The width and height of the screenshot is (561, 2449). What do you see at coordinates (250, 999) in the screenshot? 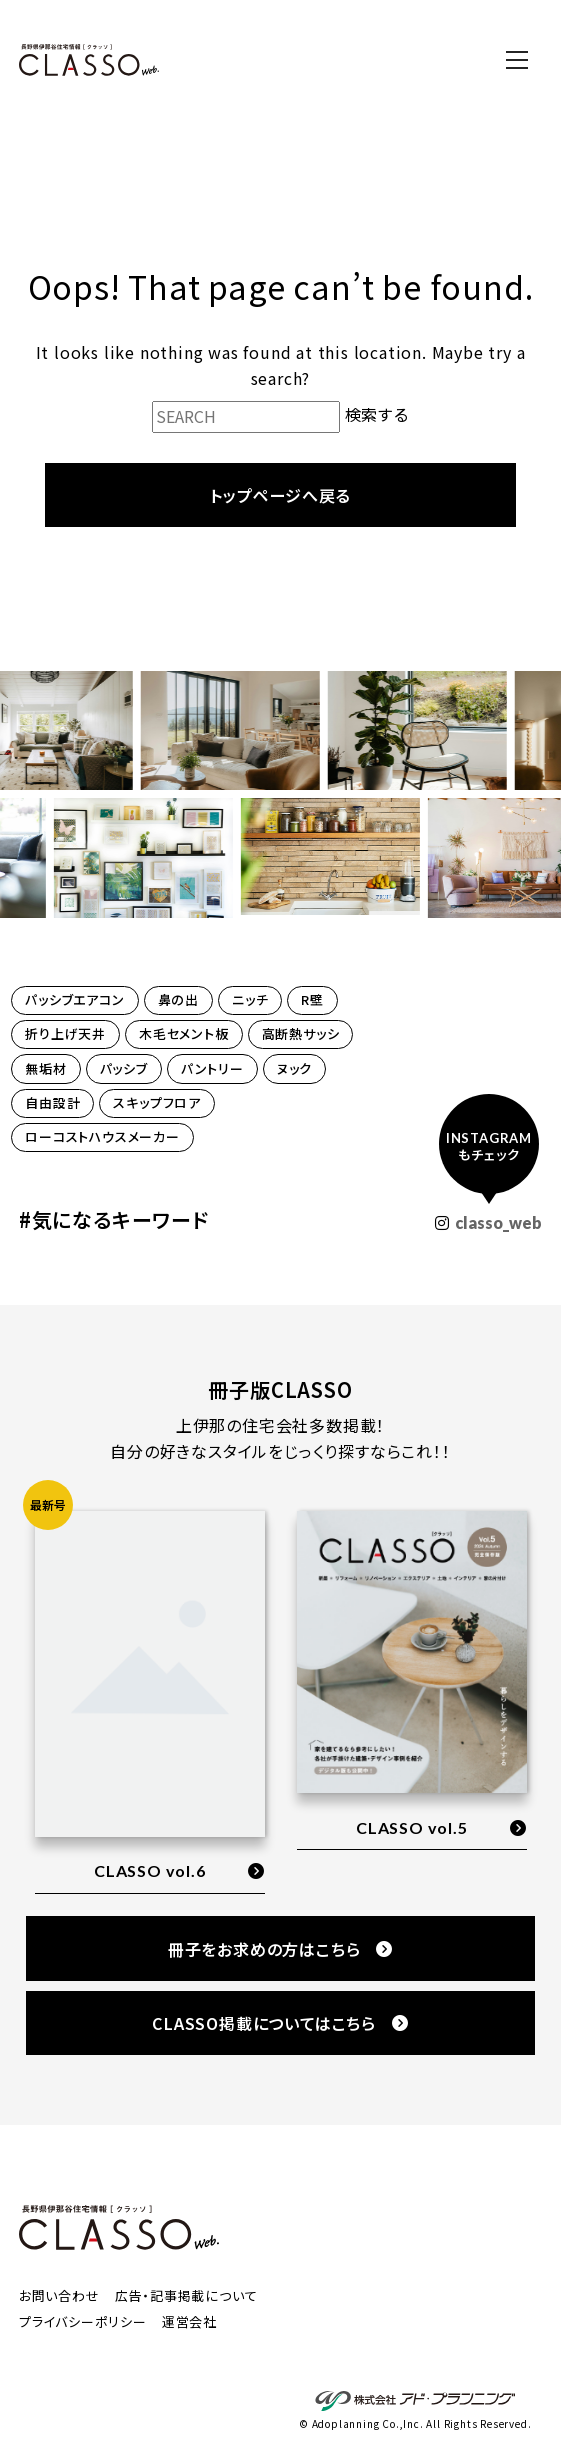
I see `ニッチ` at bounding box center [250, 999].